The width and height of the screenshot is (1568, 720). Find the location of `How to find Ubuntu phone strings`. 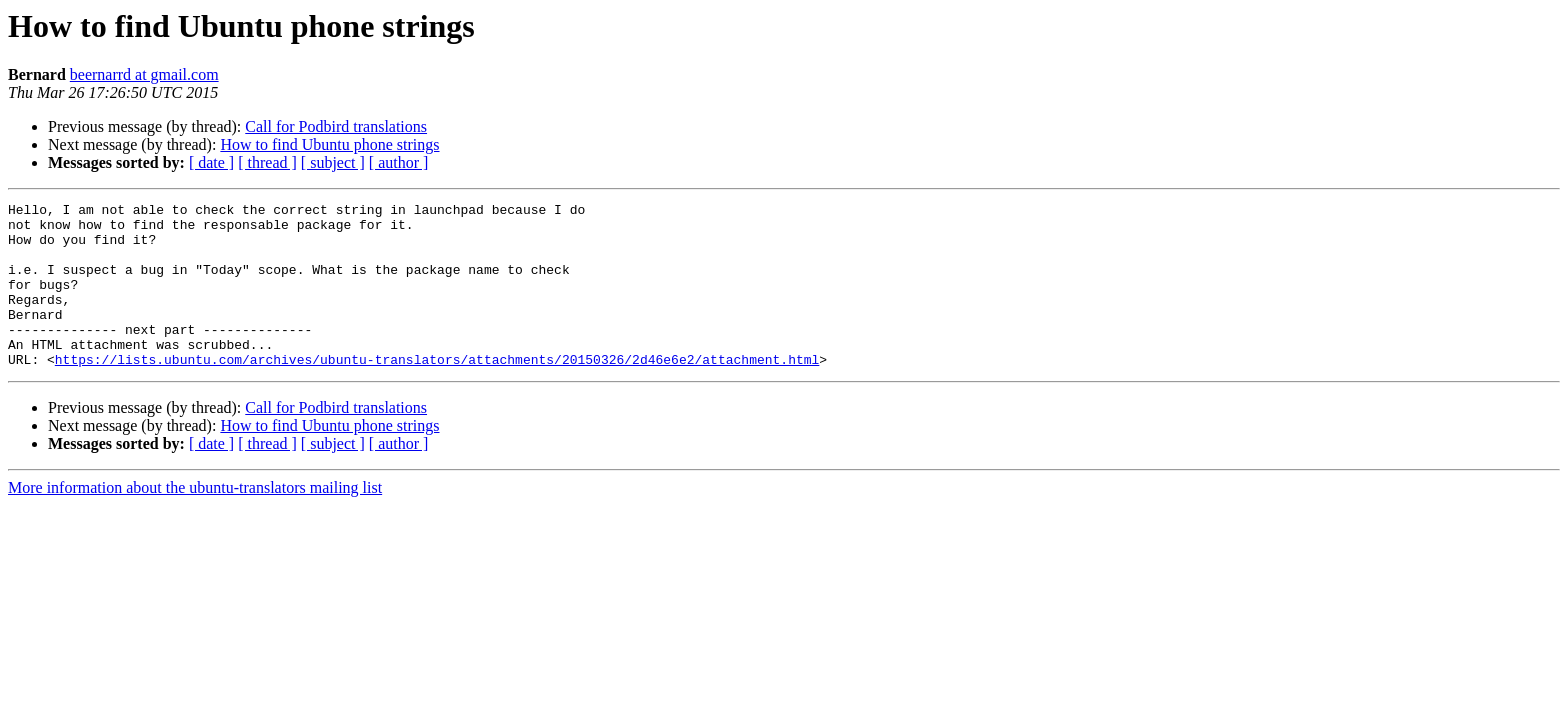

How to find Ubuntu phone strings is located at coordinates (329, 144).